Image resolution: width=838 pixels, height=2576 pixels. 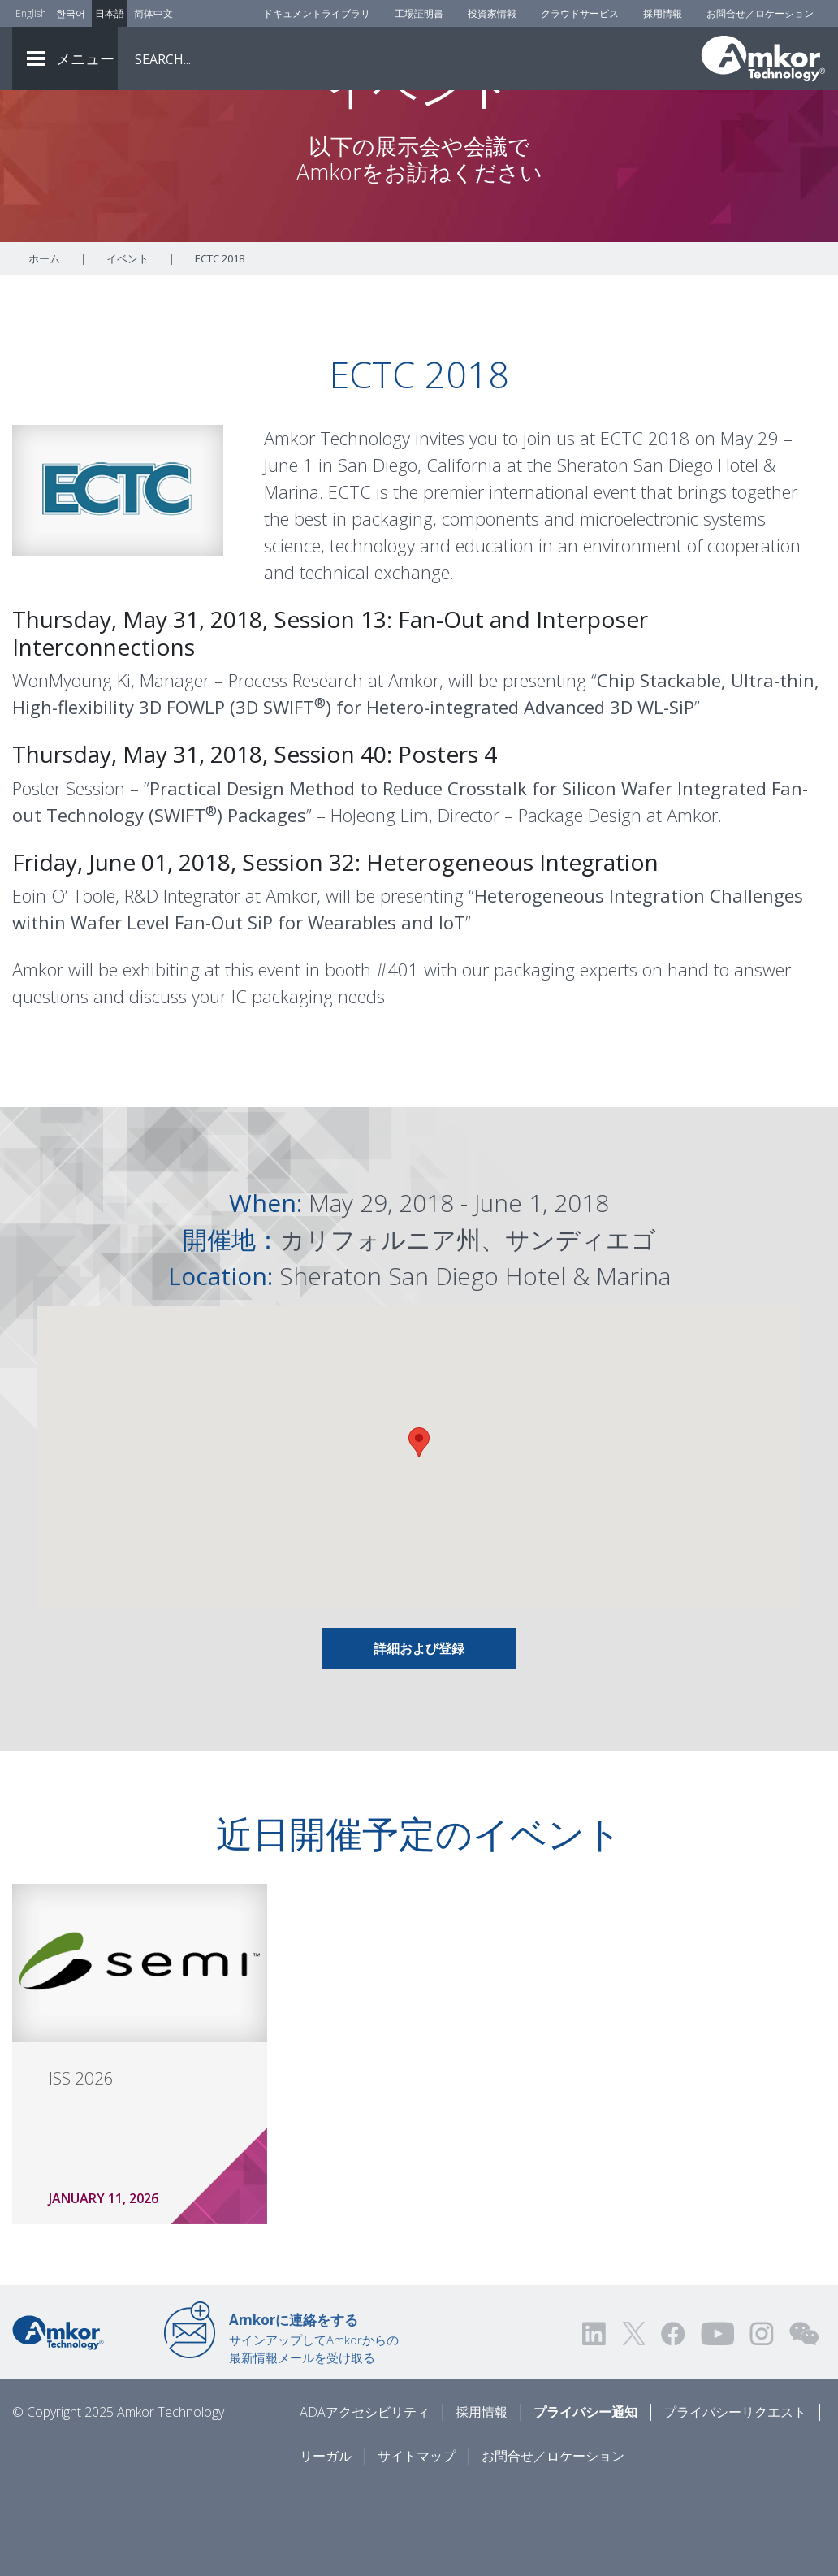 What do you see at coordinates (326, 2544) in the screenshot?
I see `リーガル [Legal]` at bounding box center [326, 2544].